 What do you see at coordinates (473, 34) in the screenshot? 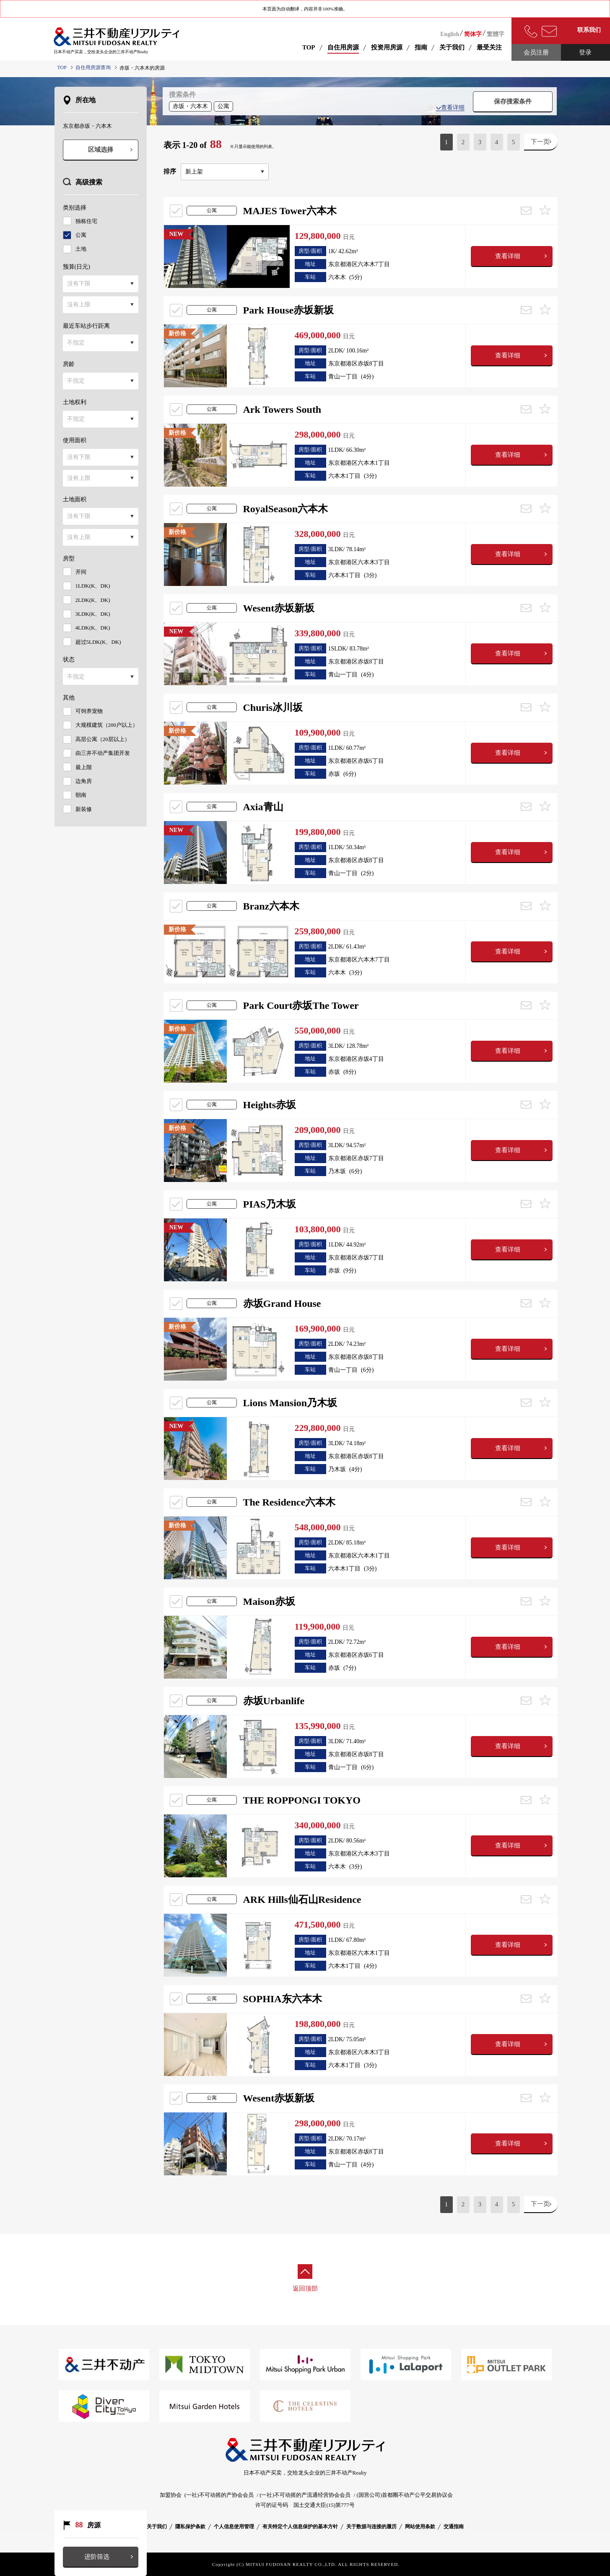
I see `简体字` at bounding box center [473, 34].